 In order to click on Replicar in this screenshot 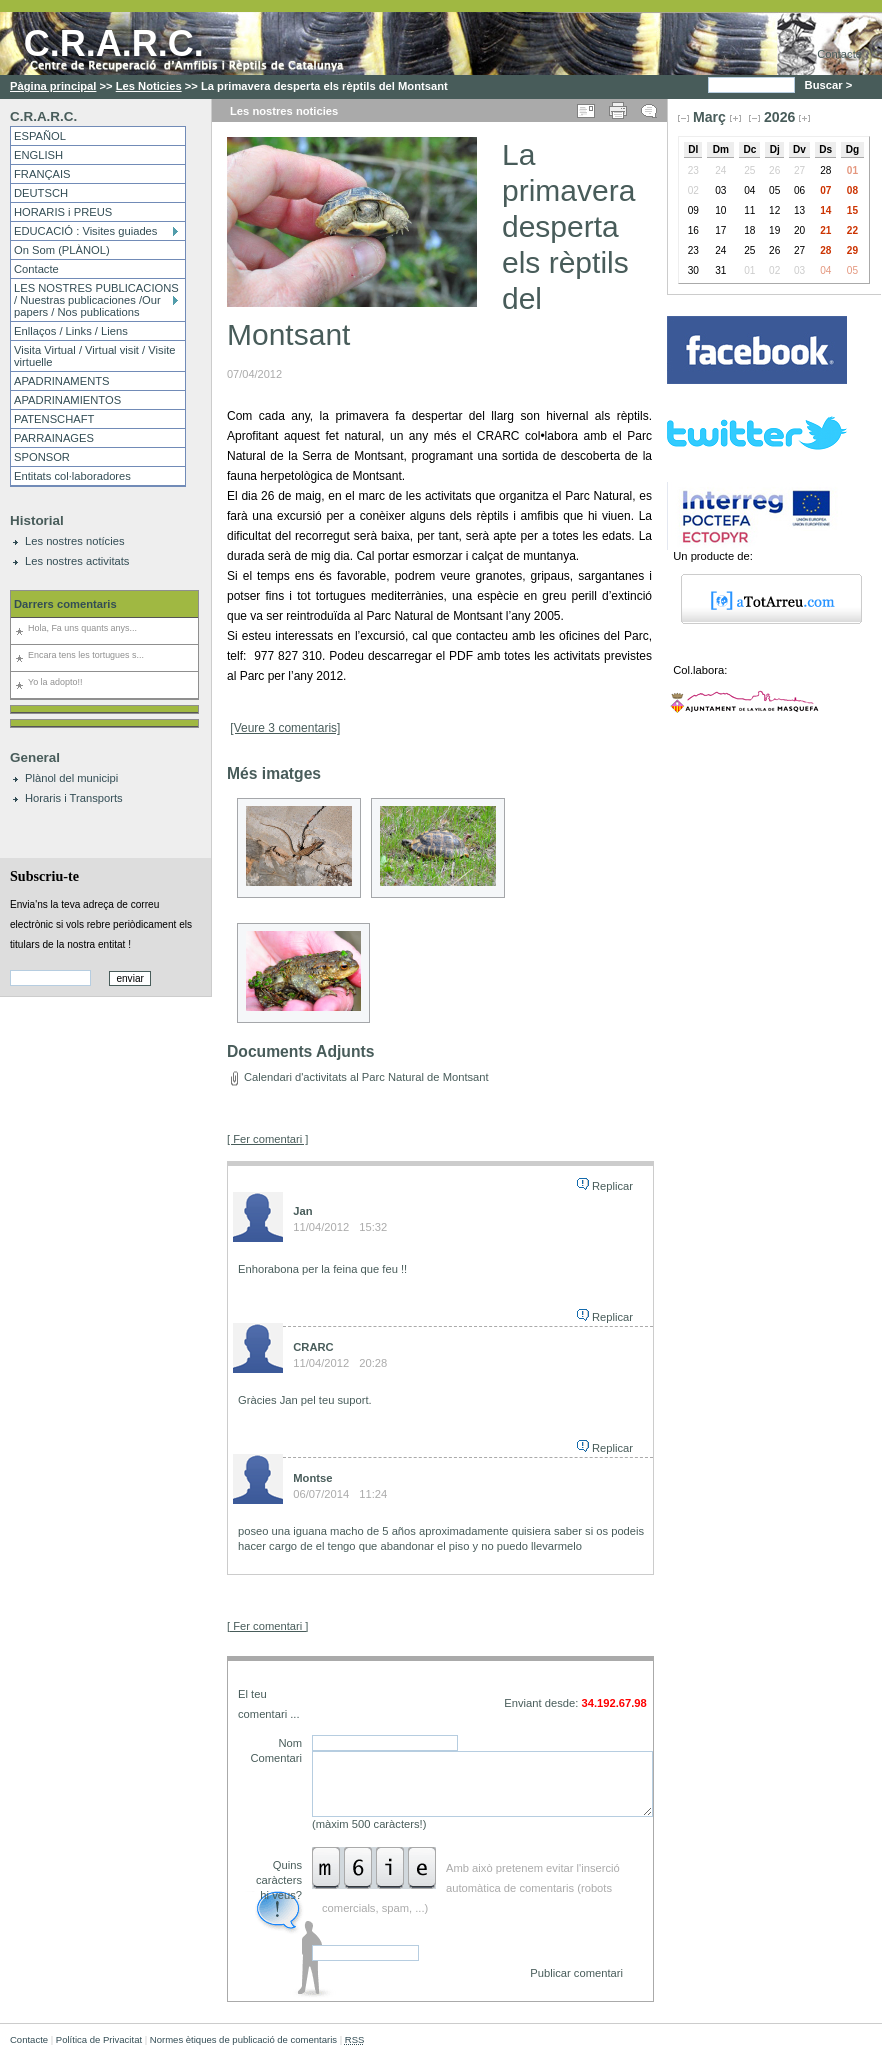, I will do `click(612, 1186)`.